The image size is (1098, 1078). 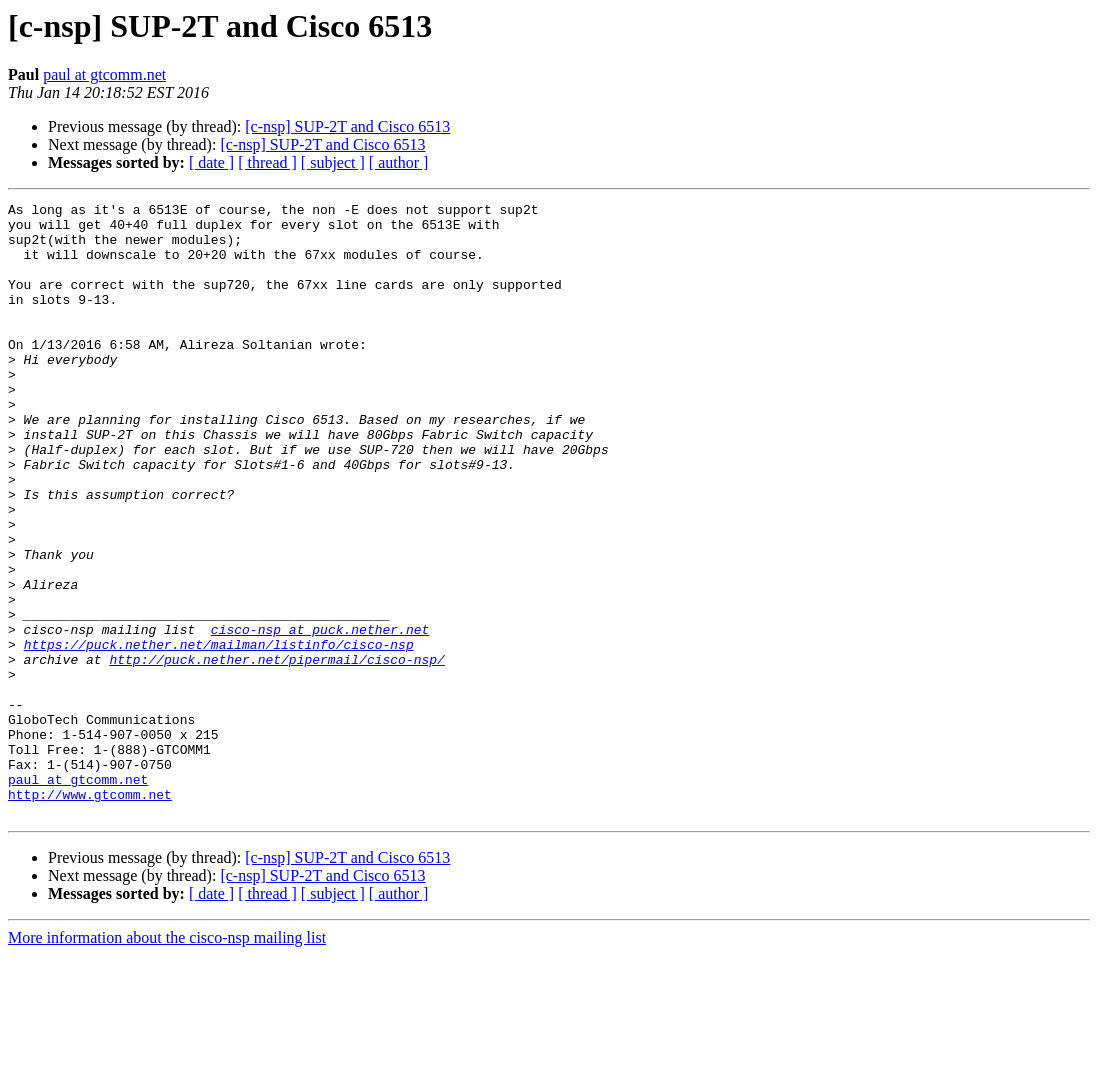 I want to click on [c-nsp] SUP-2T and Cisco 6513, so click(x=347, y=126).